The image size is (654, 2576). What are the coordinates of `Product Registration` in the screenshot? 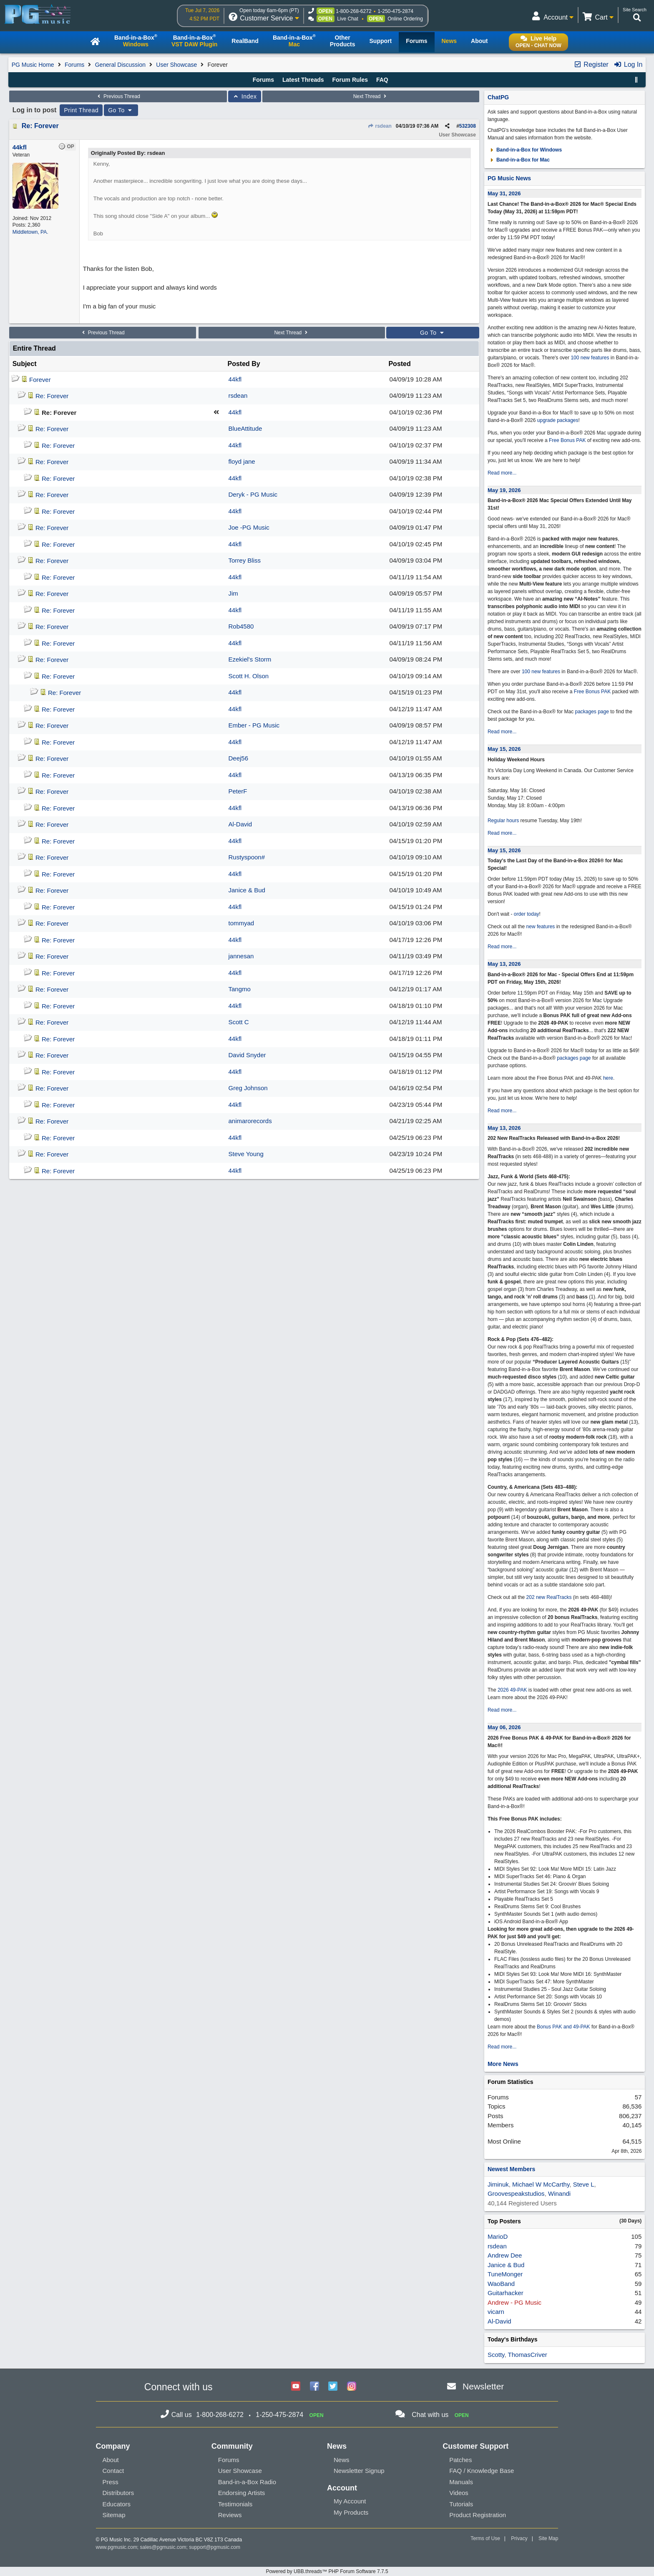 It's located at (477, 2514).